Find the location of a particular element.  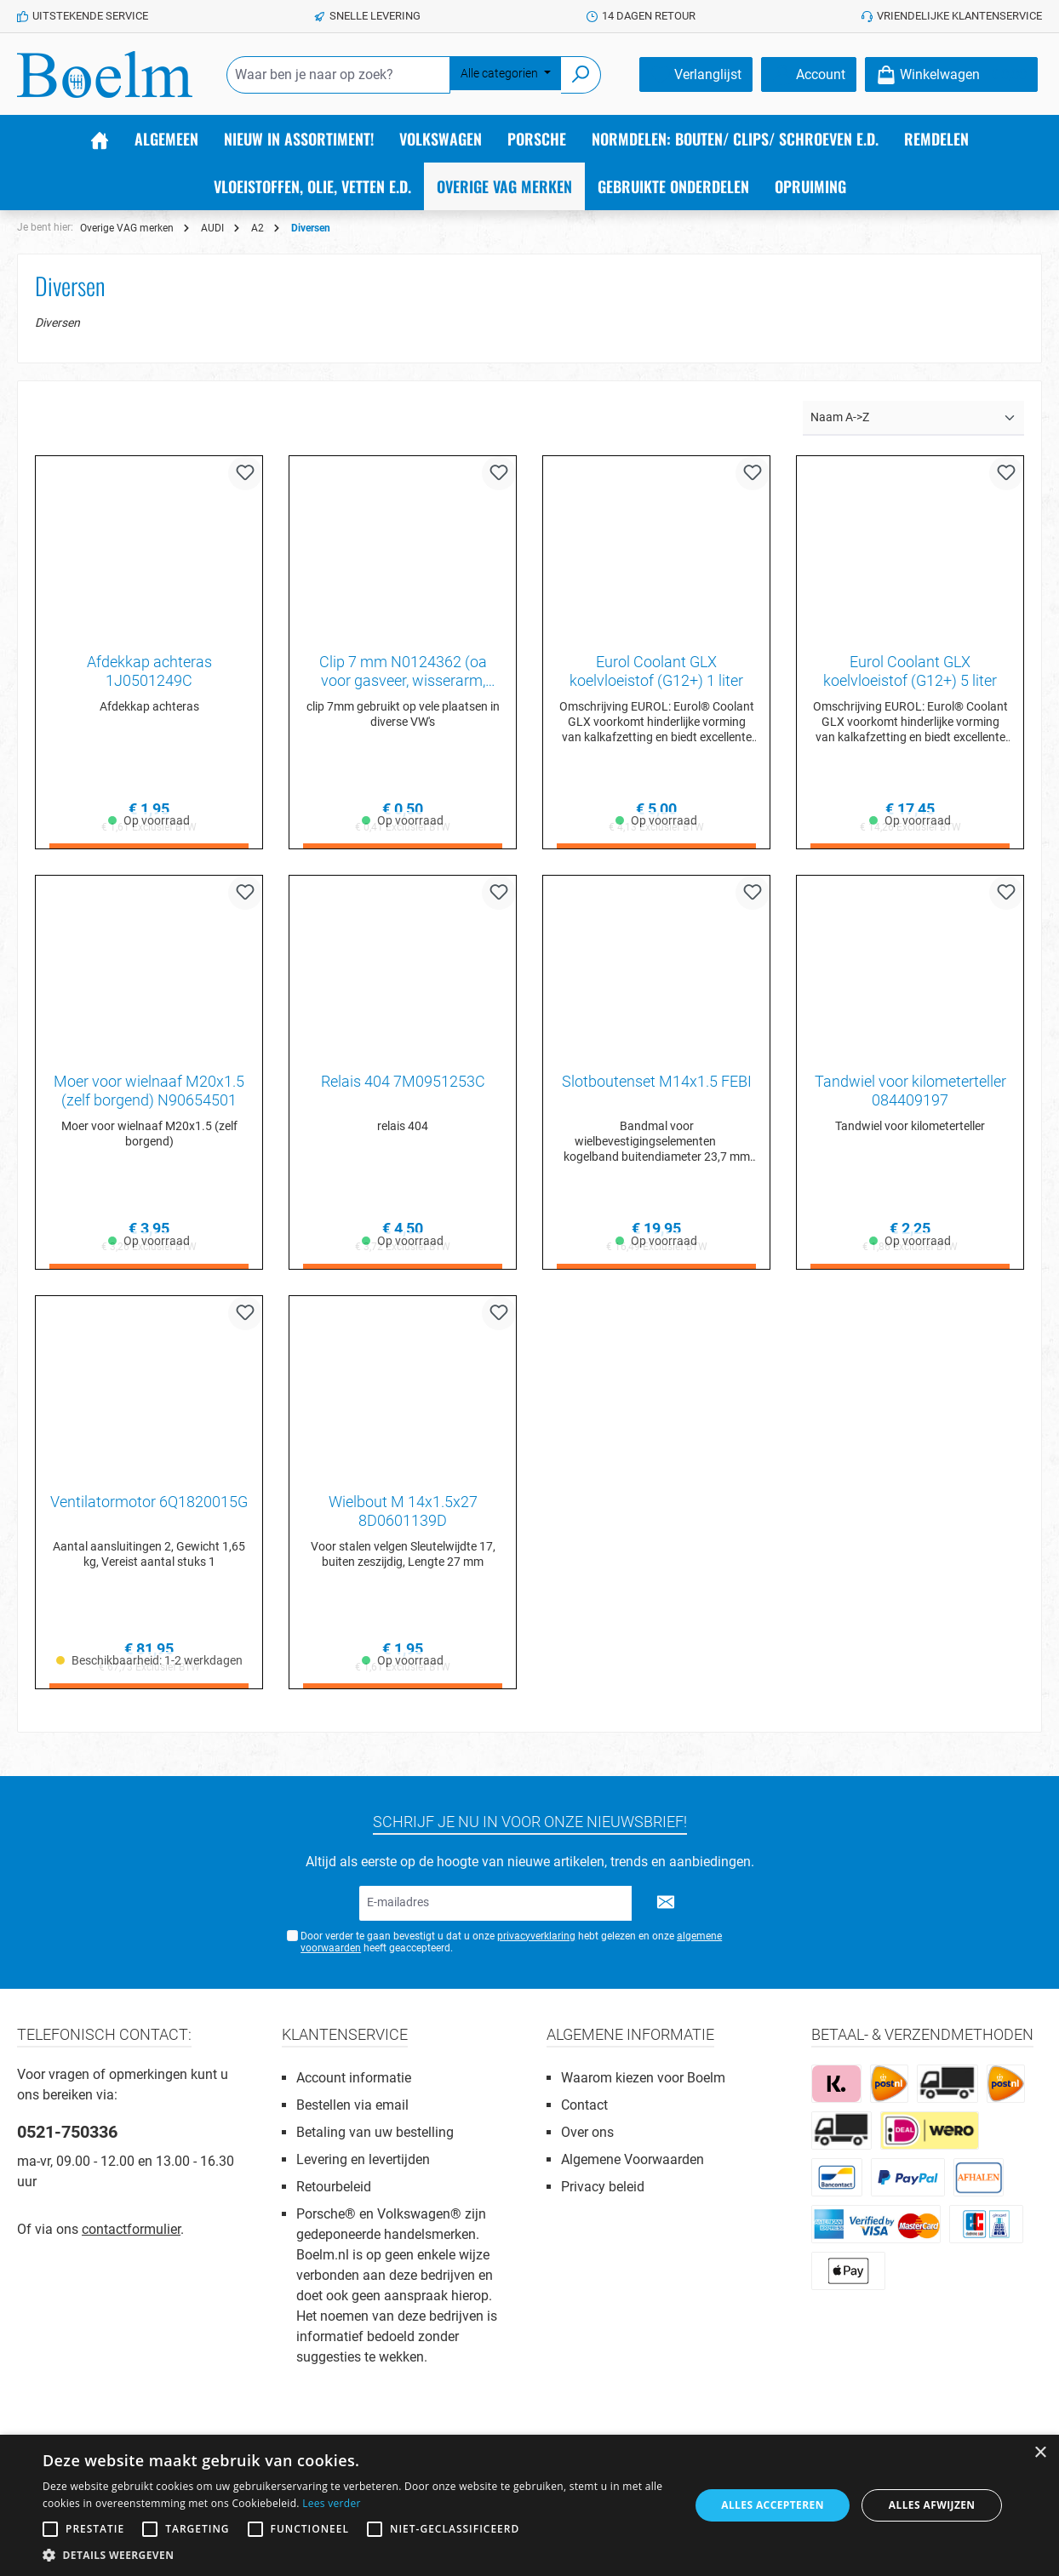

contactformulier is located at coordinates (131, 2229).